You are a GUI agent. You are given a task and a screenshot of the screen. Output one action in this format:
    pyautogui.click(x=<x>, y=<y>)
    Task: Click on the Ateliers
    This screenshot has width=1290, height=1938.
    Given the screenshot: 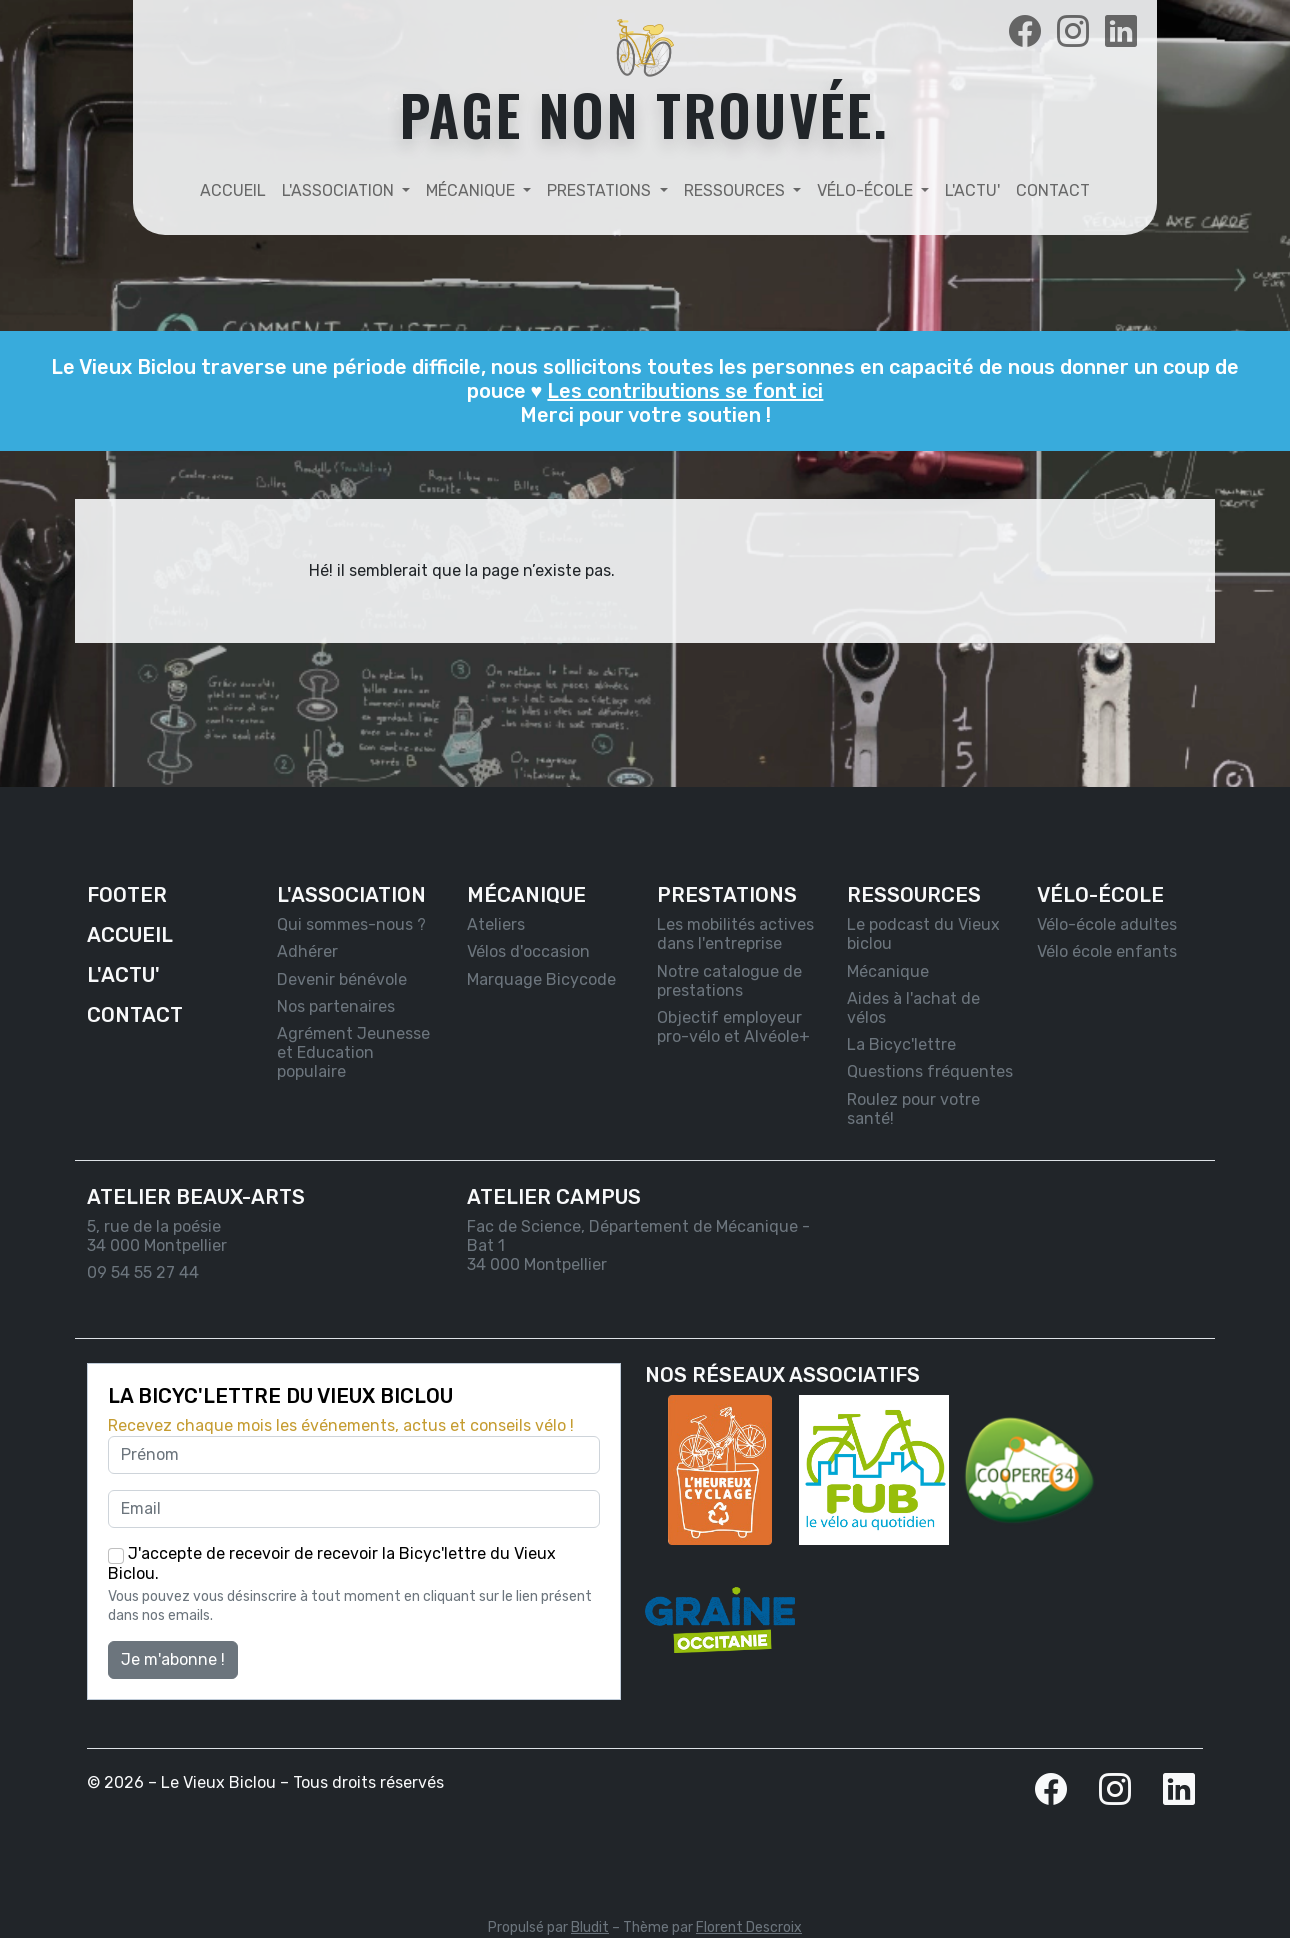 What is the action you would take?
    pyautogui.click(x=496, y=924)
    